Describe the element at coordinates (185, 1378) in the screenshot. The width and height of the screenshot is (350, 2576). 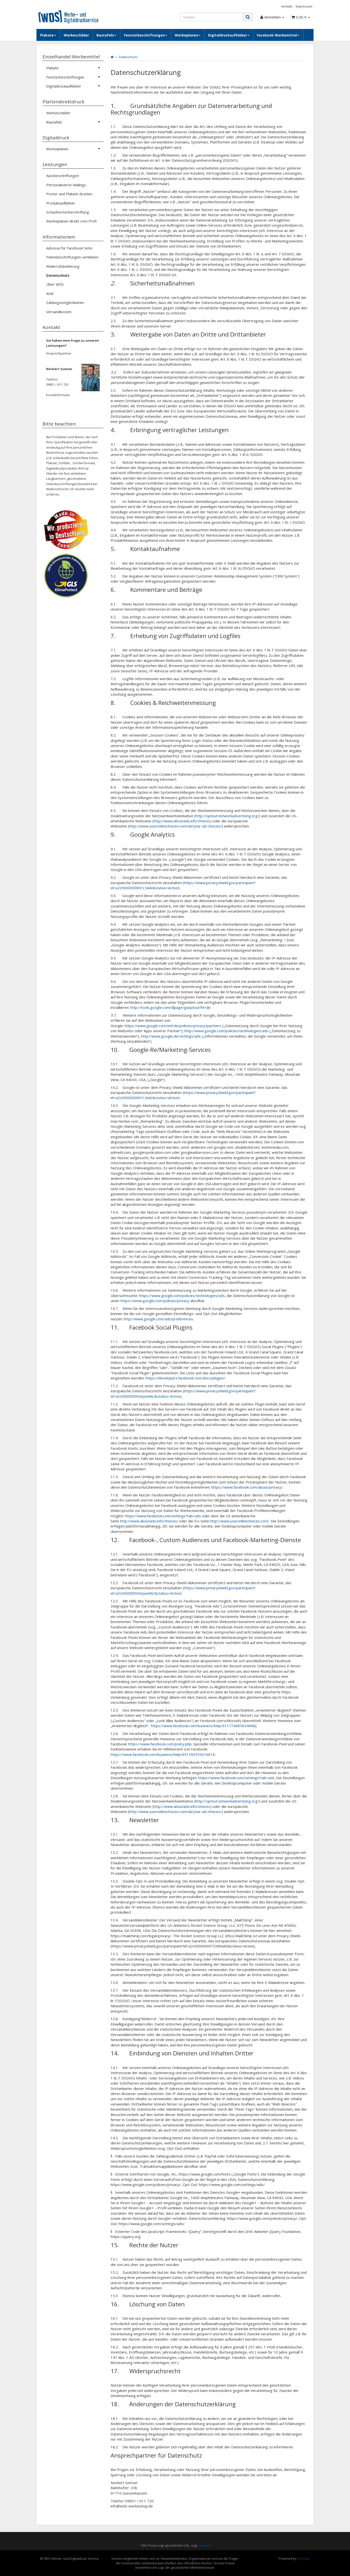
I see `https://developers.facebook.com/docs/plugins/` at that location.